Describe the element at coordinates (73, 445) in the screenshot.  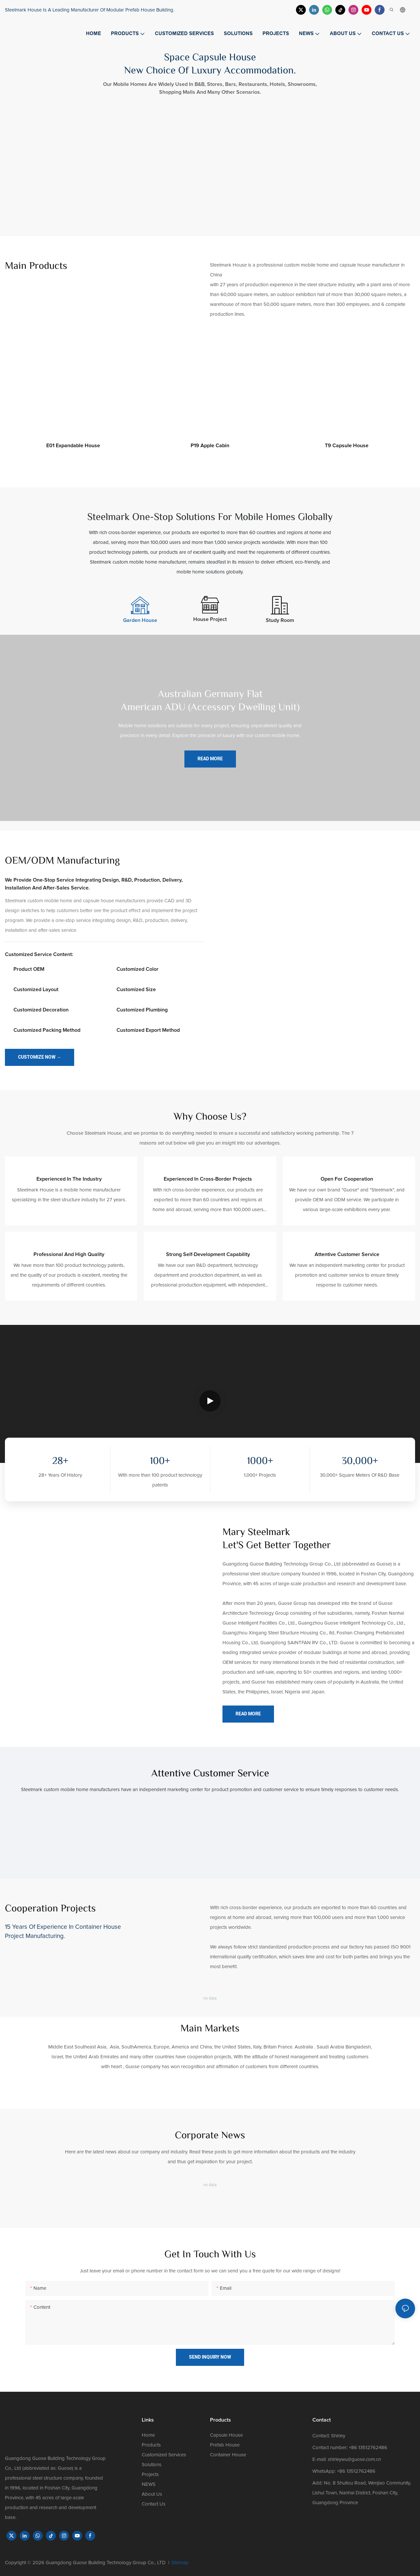
I see `E01 expandable house` at that location.